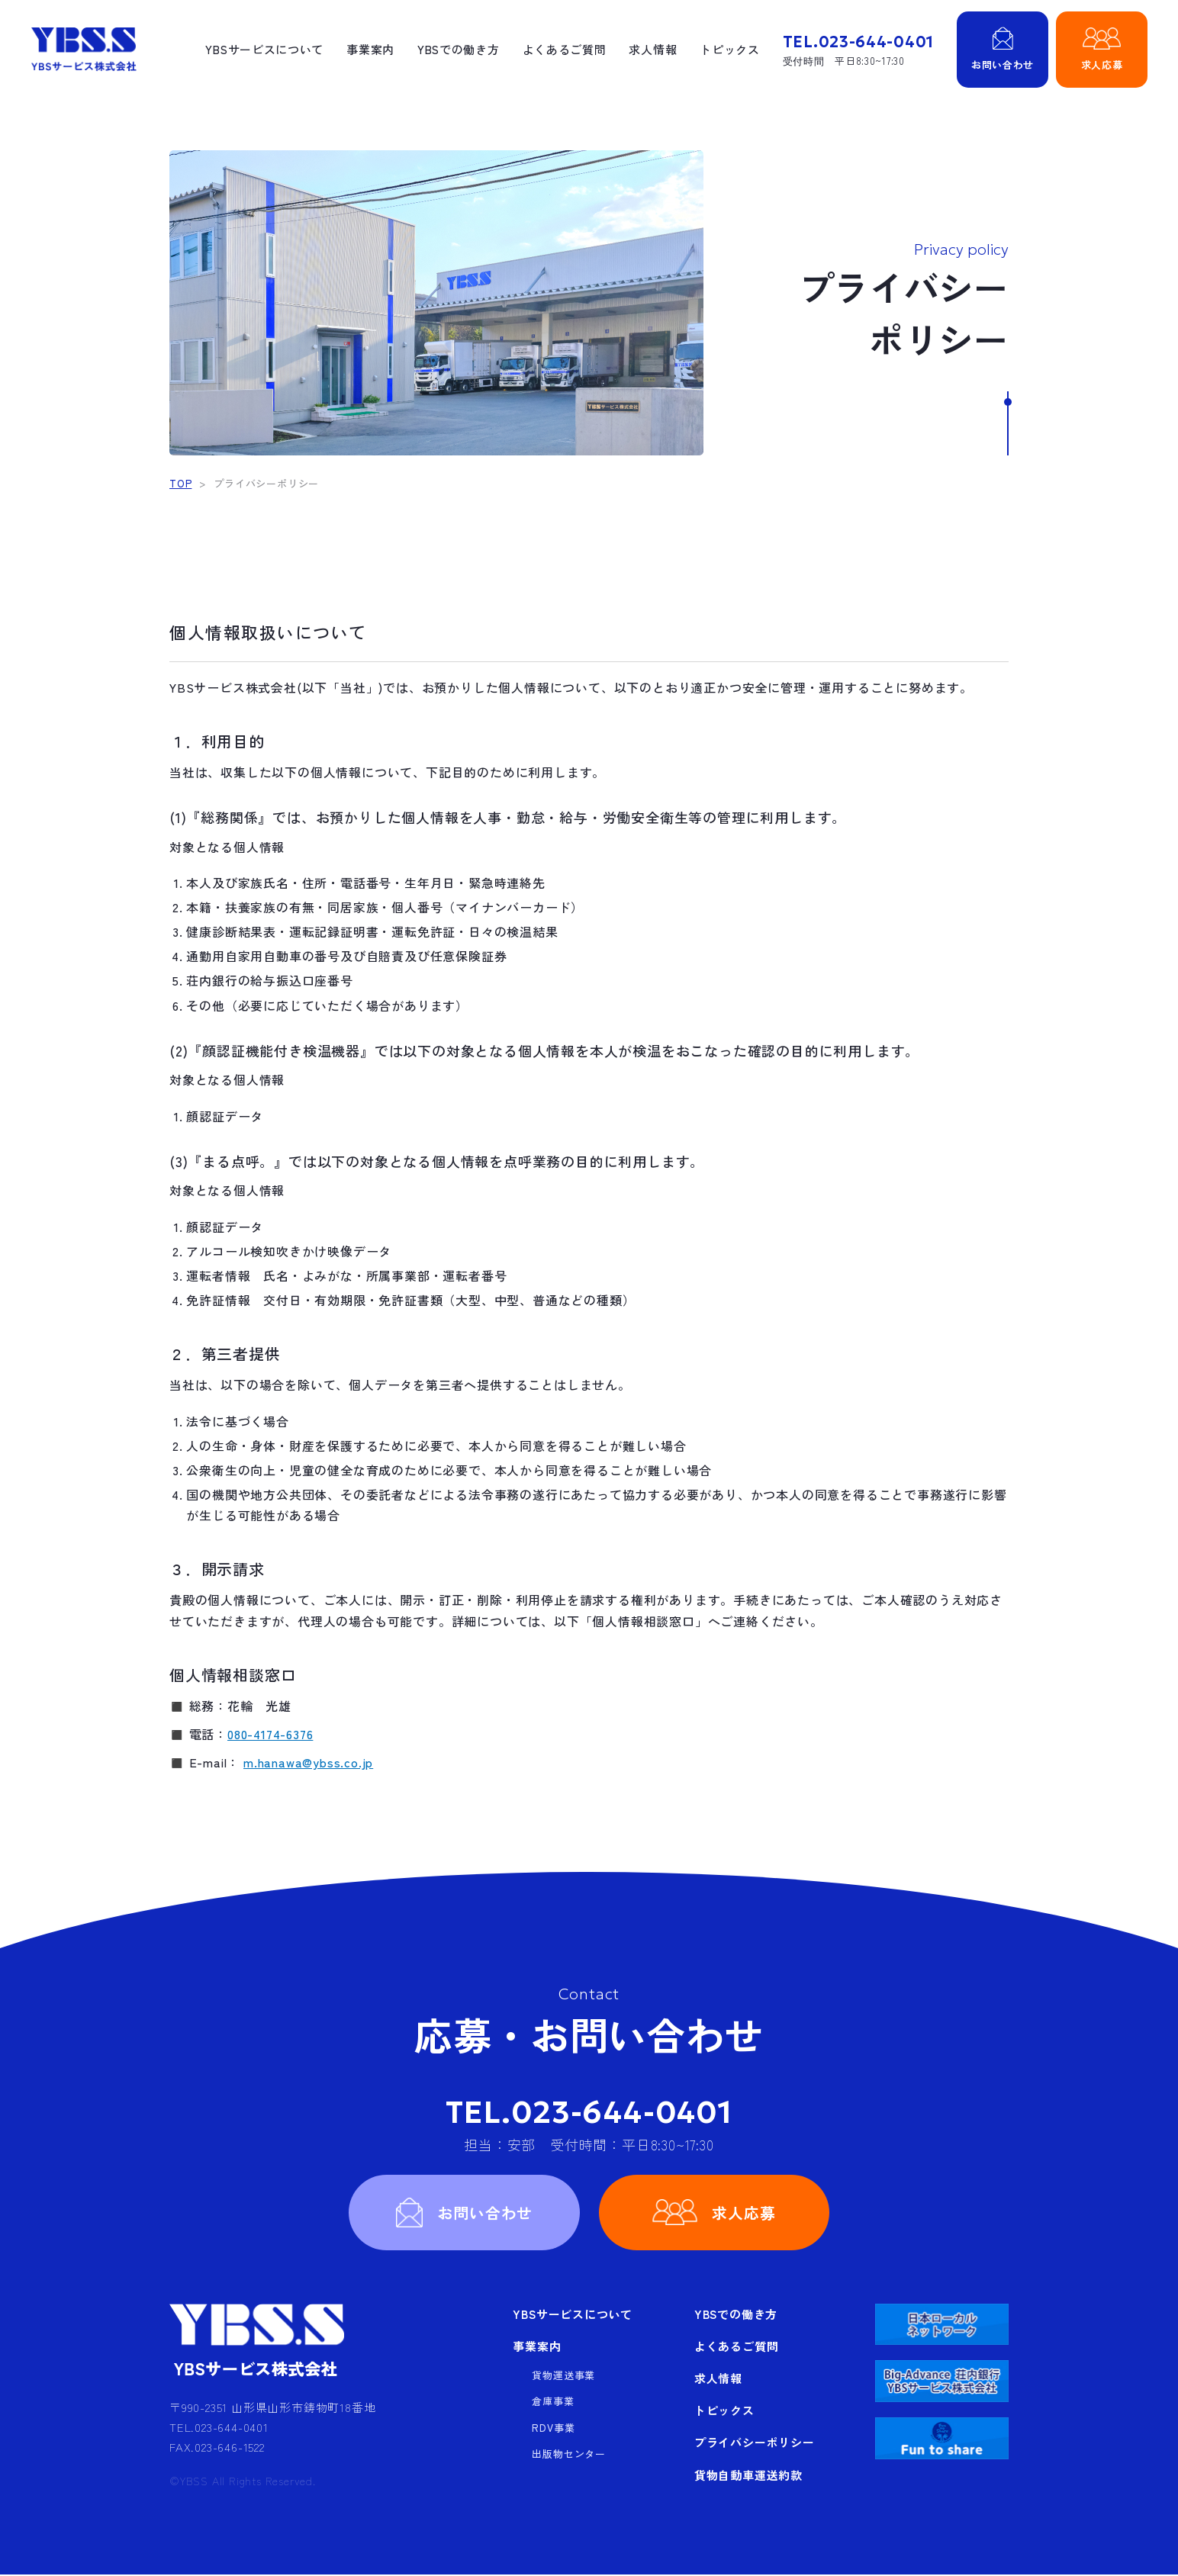 The image size is (1178, 2576). I want to click on 求人応募, so click(744, 2212).